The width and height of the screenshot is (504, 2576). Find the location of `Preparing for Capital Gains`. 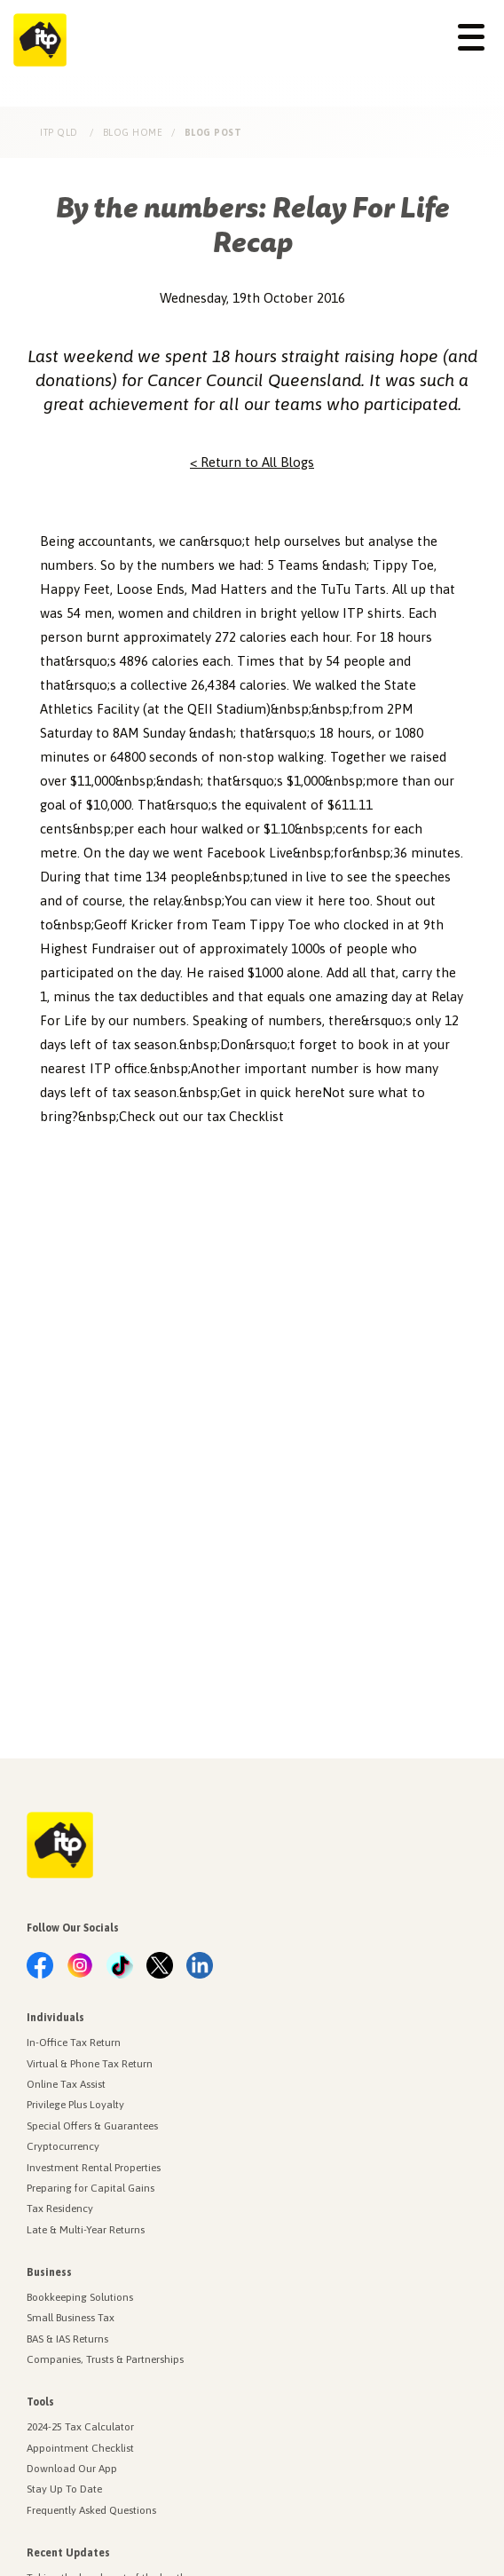

Preparing for Capital Gains is located at coordinates (90, 2188).